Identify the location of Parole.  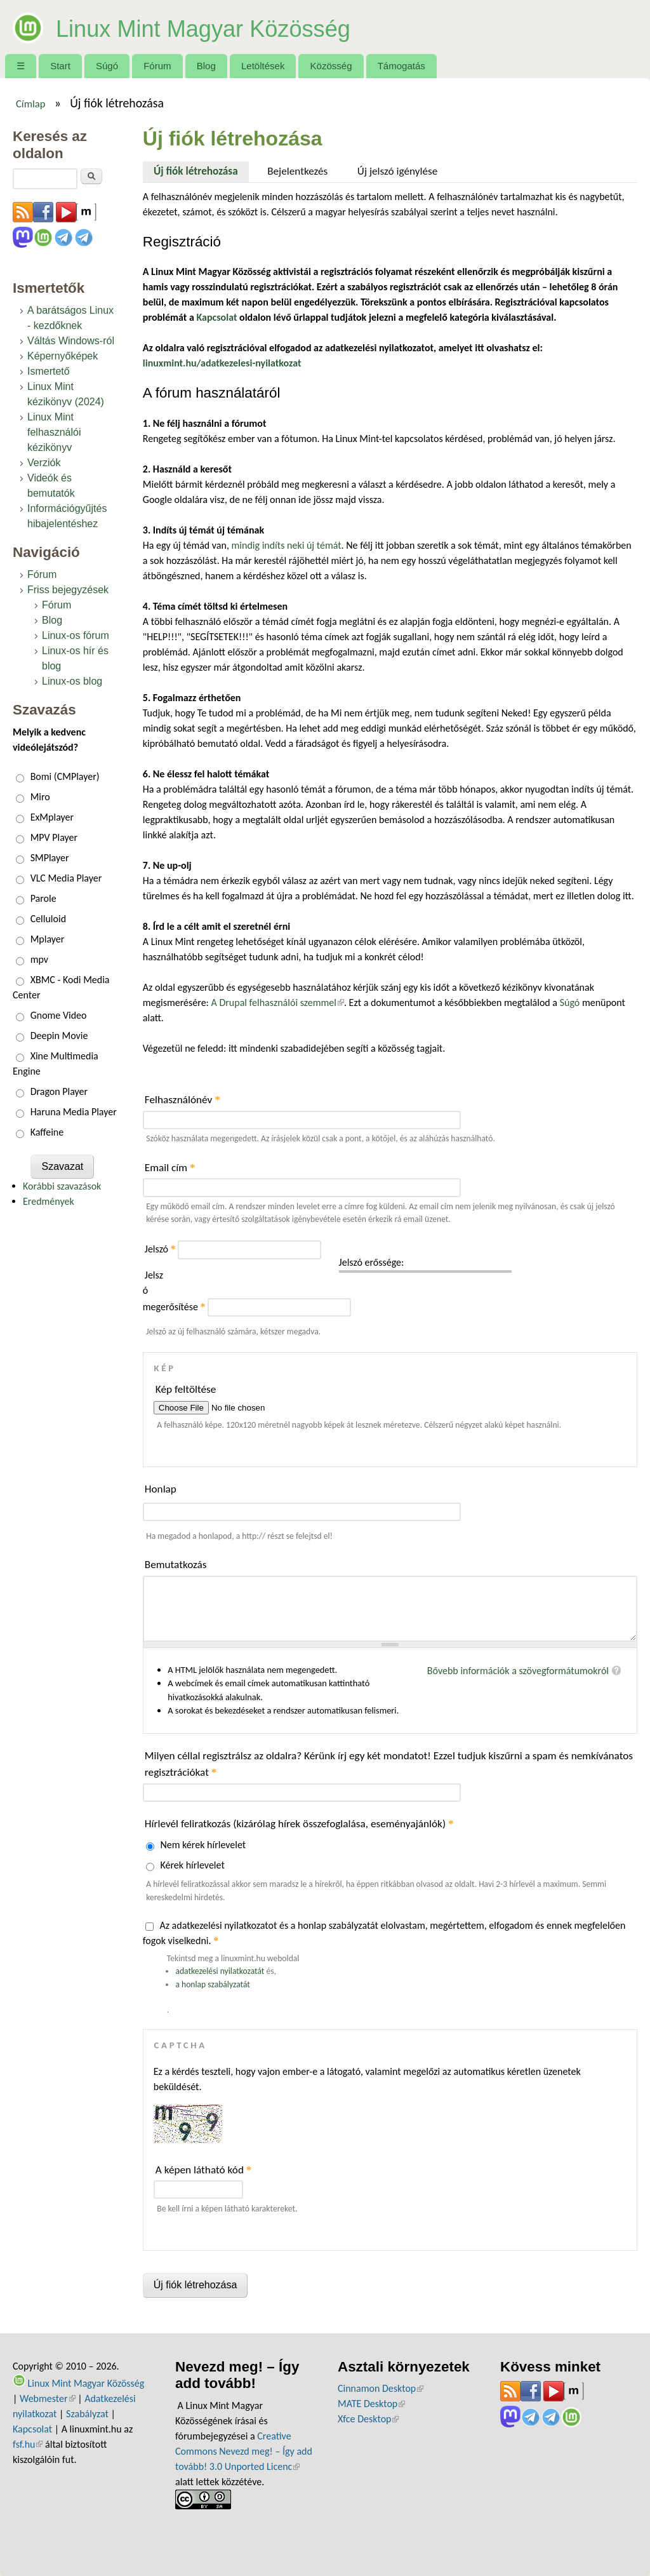
(43, 898).